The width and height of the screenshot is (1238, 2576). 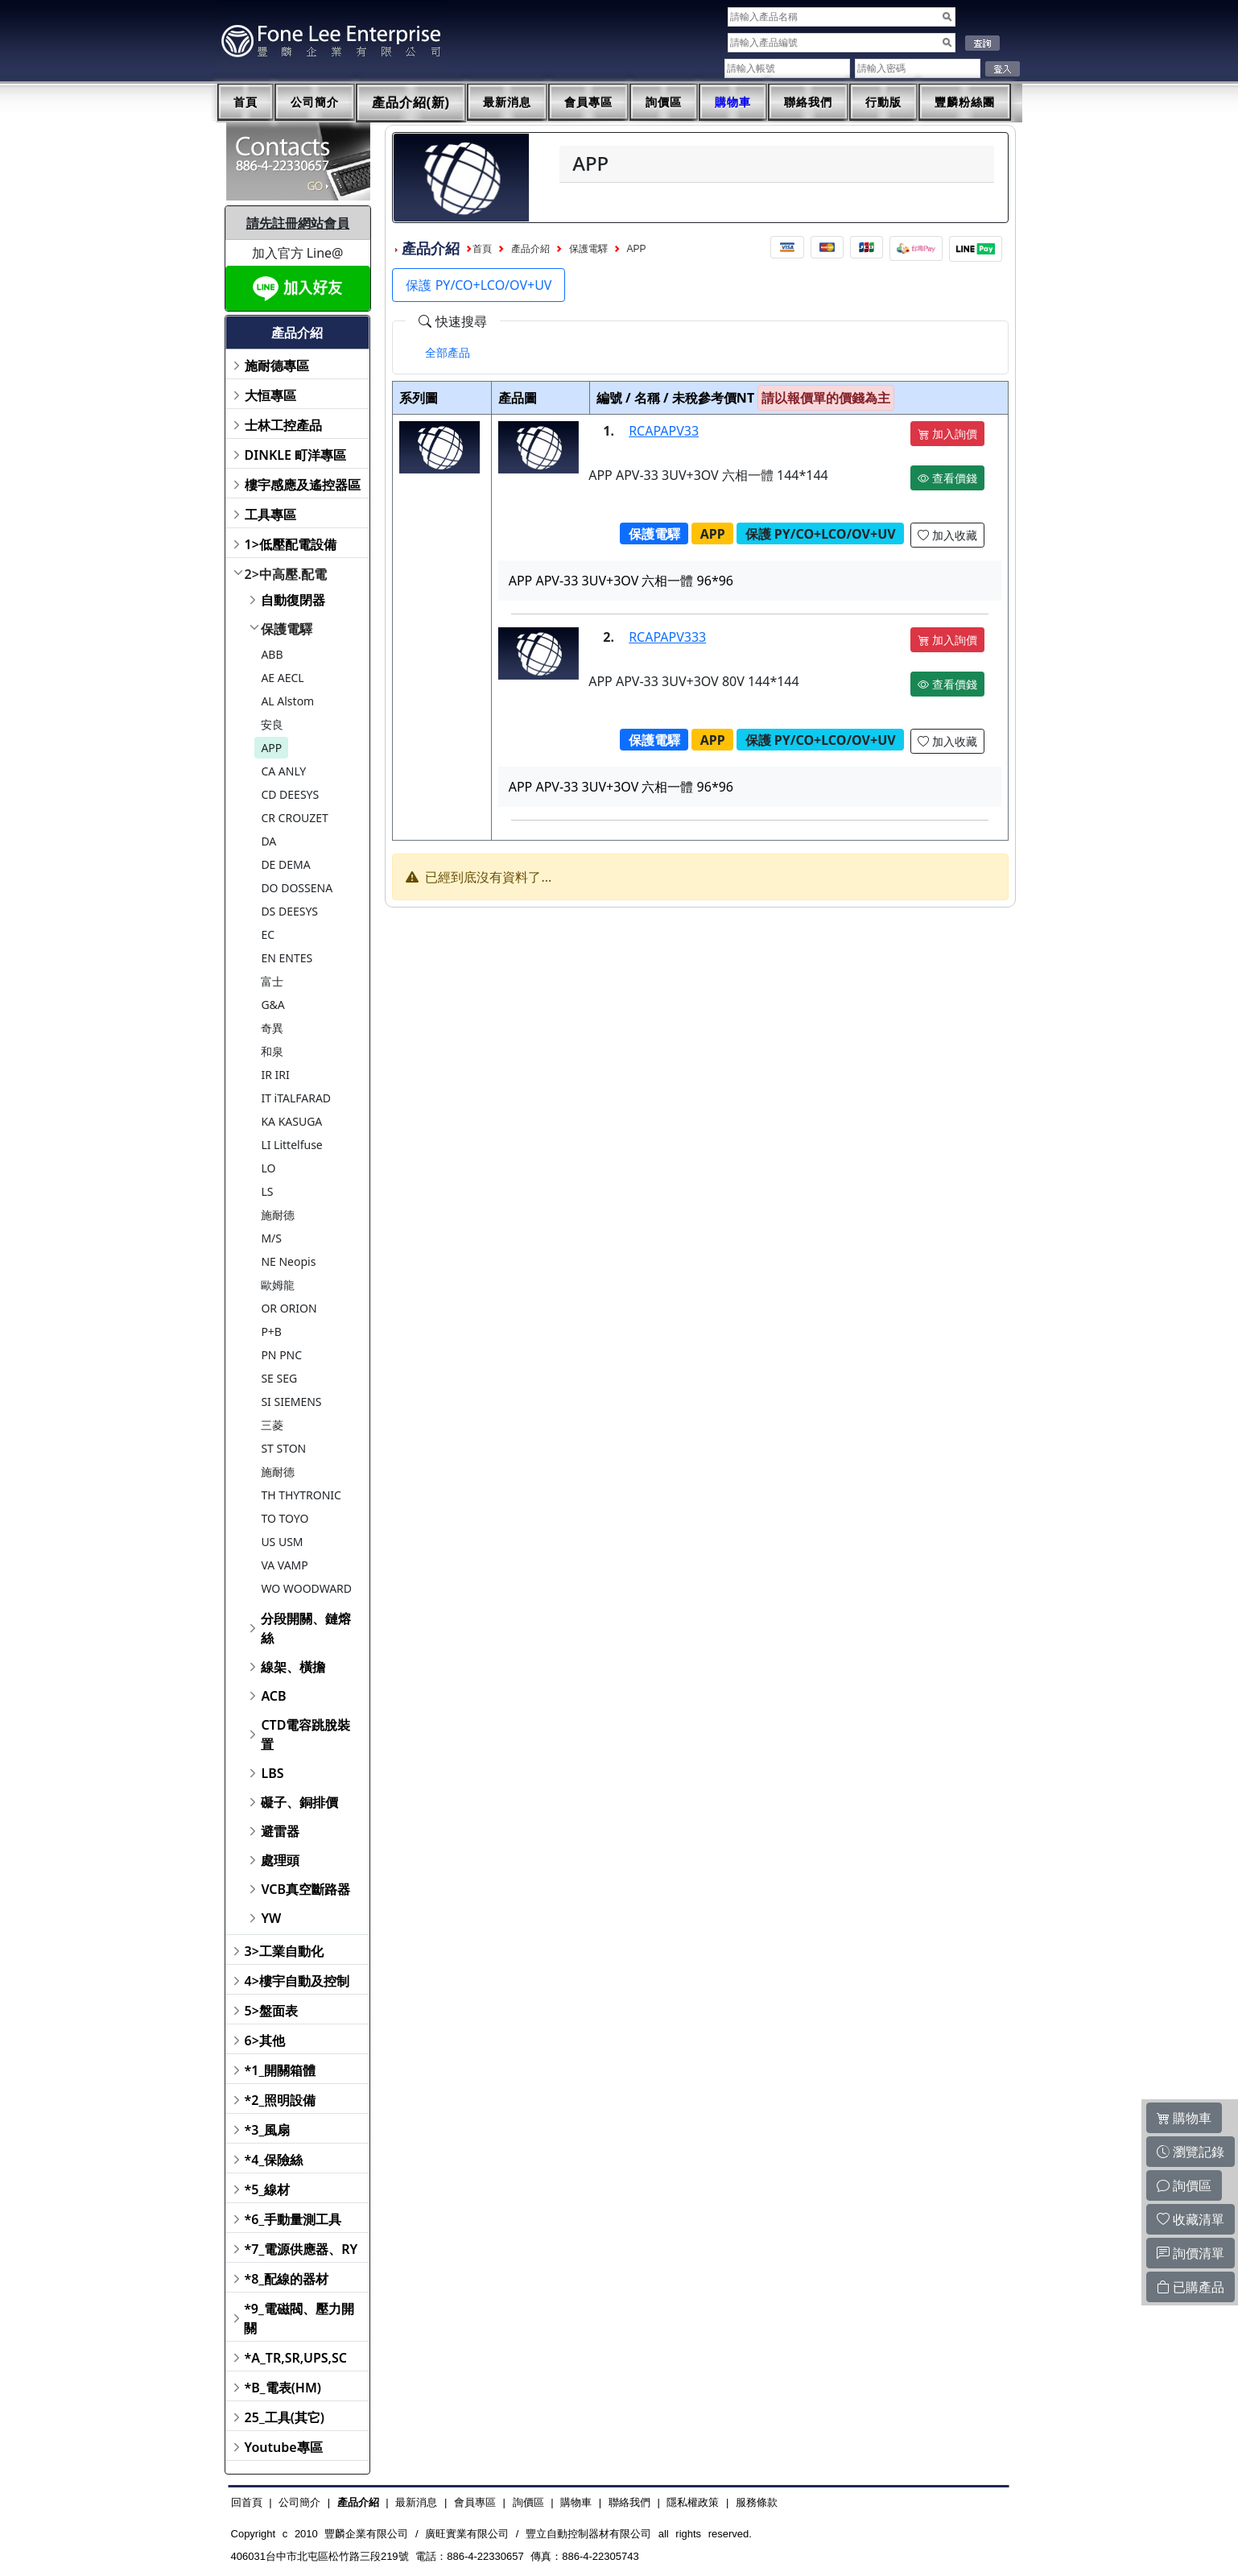 I want to click on G&A, so click(x=272, y=1004).